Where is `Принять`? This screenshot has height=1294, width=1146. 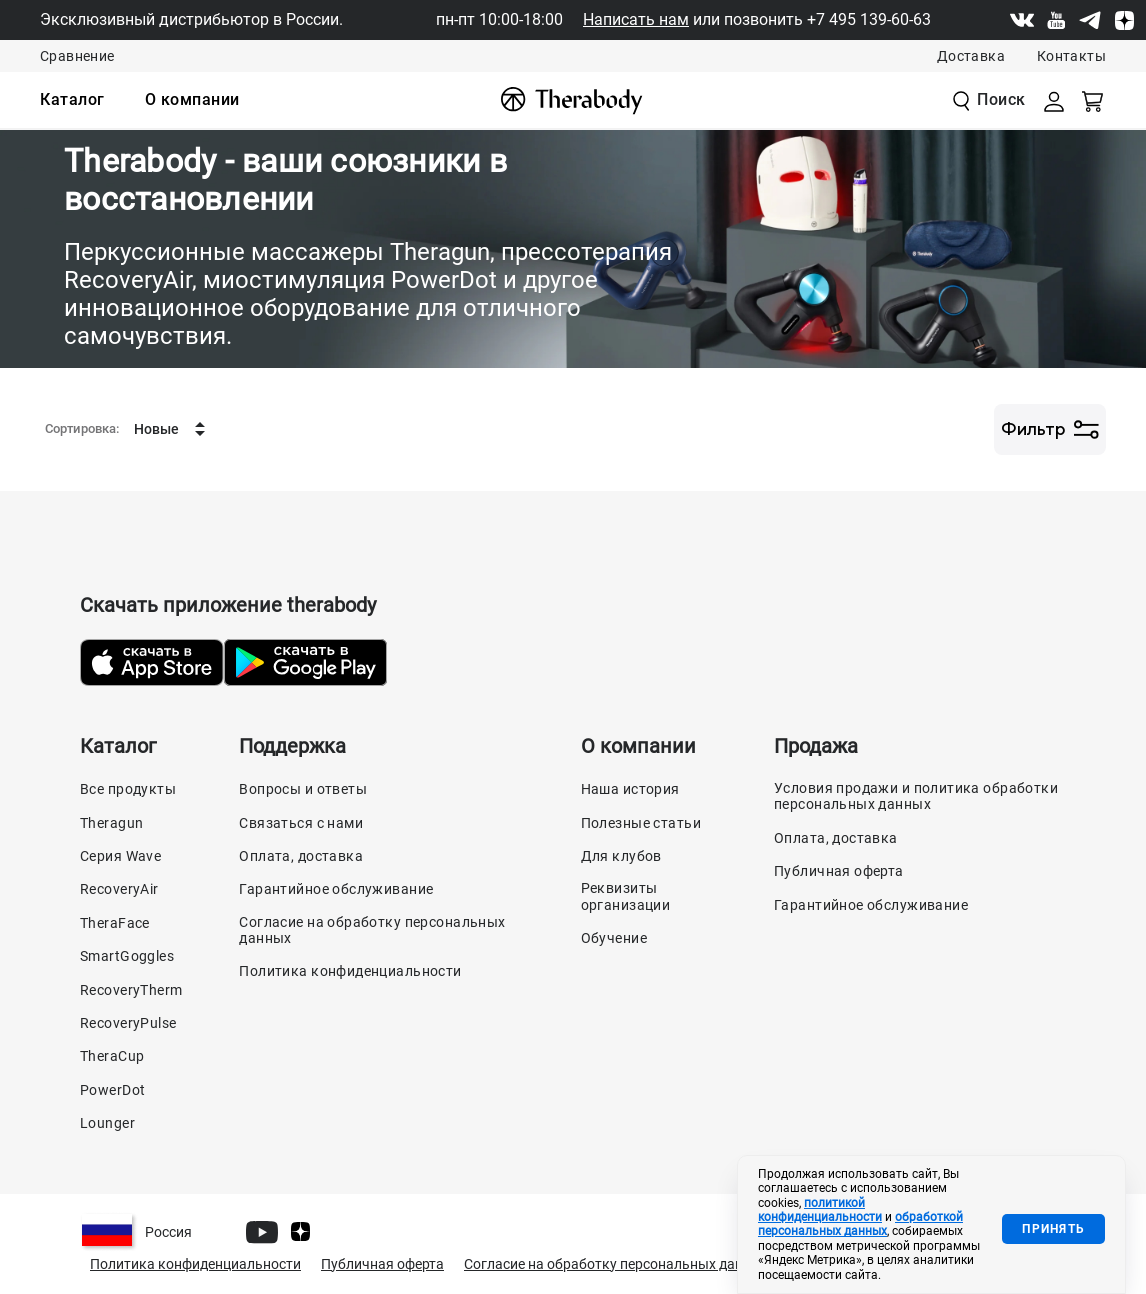 Принять is located at coordinates (1053, 1229).